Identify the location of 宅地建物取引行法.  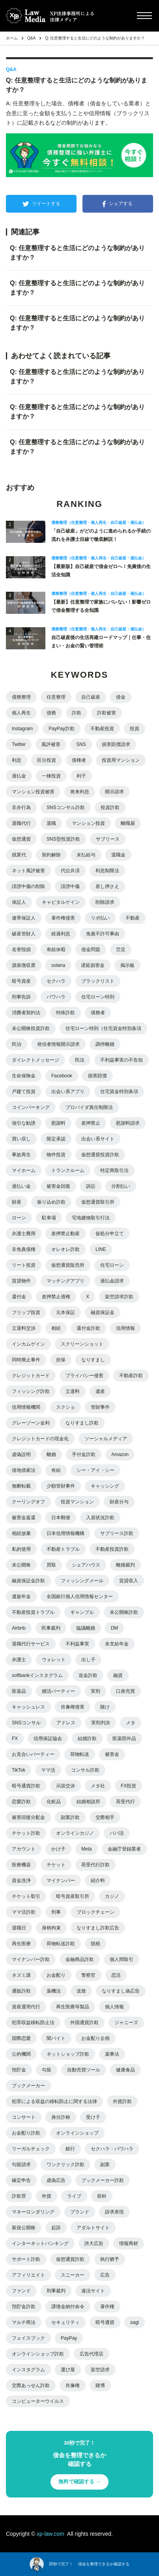
(91, 1218).